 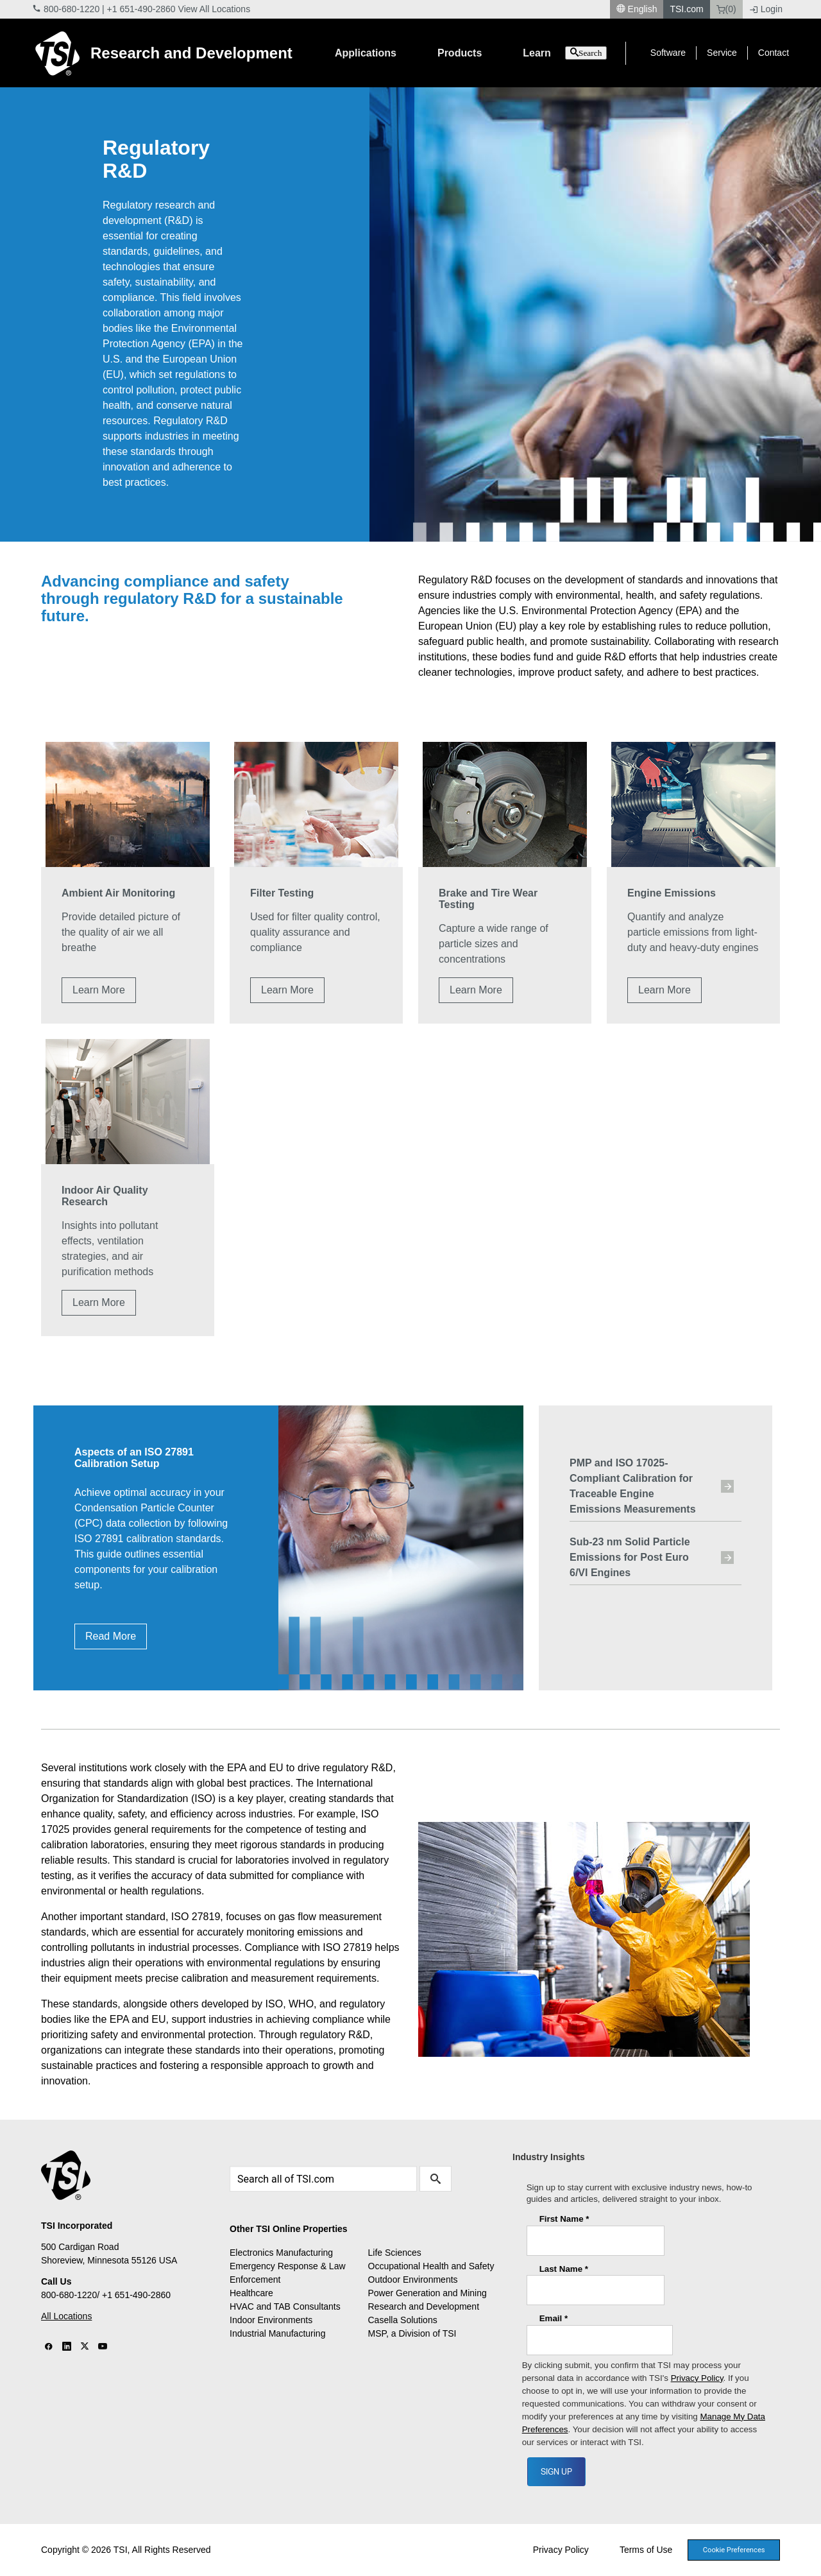 I want to click on Read More, so click(x=110, y=1636).